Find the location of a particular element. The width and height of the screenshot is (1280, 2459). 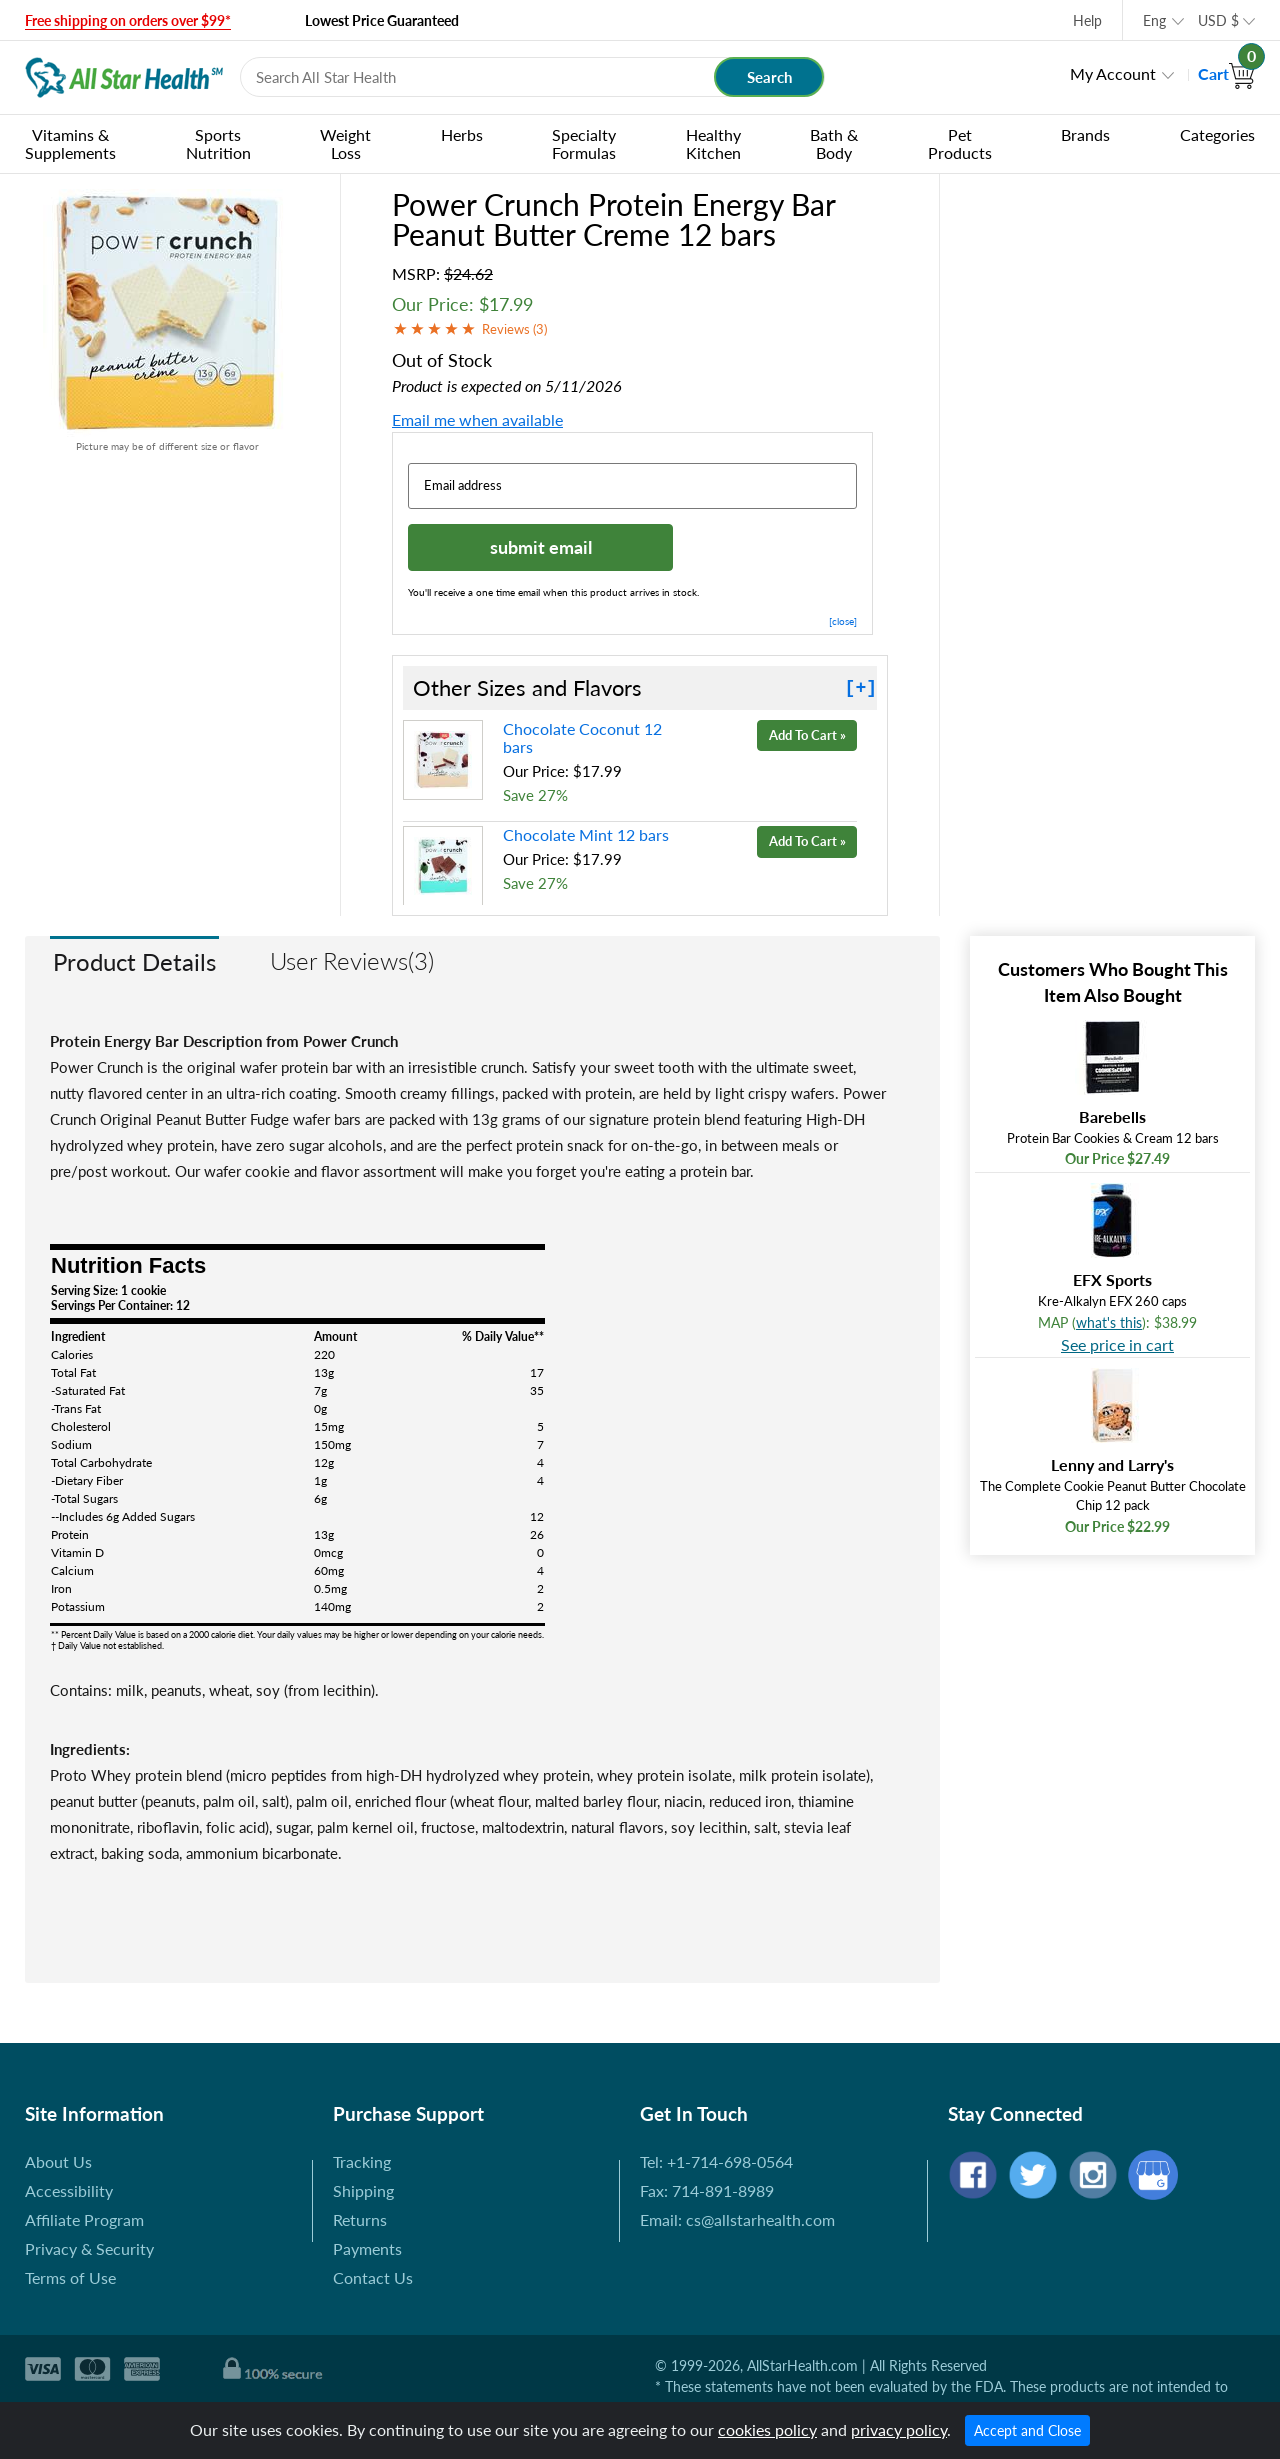

Pet Products is located at coordinates (960, 143).